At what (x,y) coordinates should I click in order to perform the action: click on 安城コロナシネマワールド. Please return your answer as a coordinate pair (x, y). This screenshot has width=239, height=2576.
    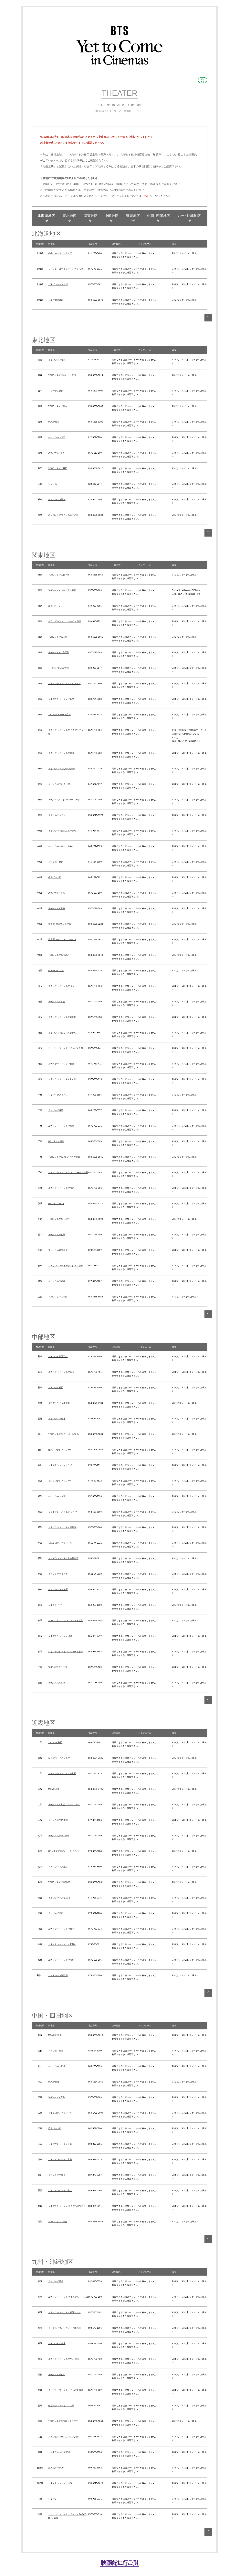
    Looking at the image, I should click on (61, 1543).